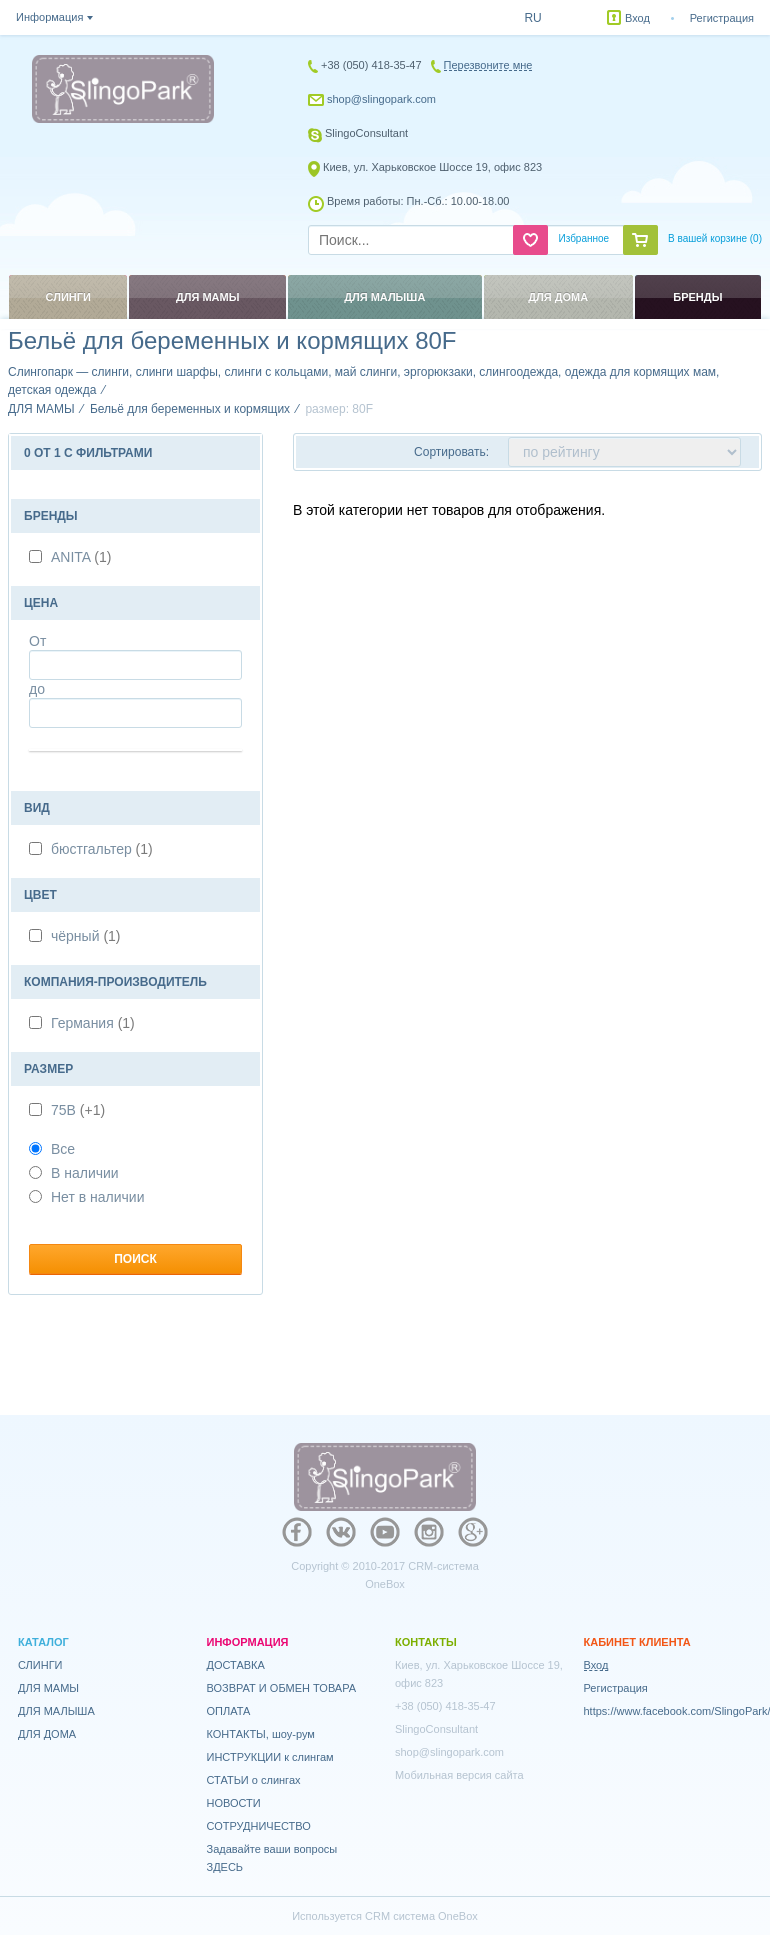  What do you see at coordinates (81, 557) in the screenshot?
I see `ANITA` at bounding box center [81, 557].